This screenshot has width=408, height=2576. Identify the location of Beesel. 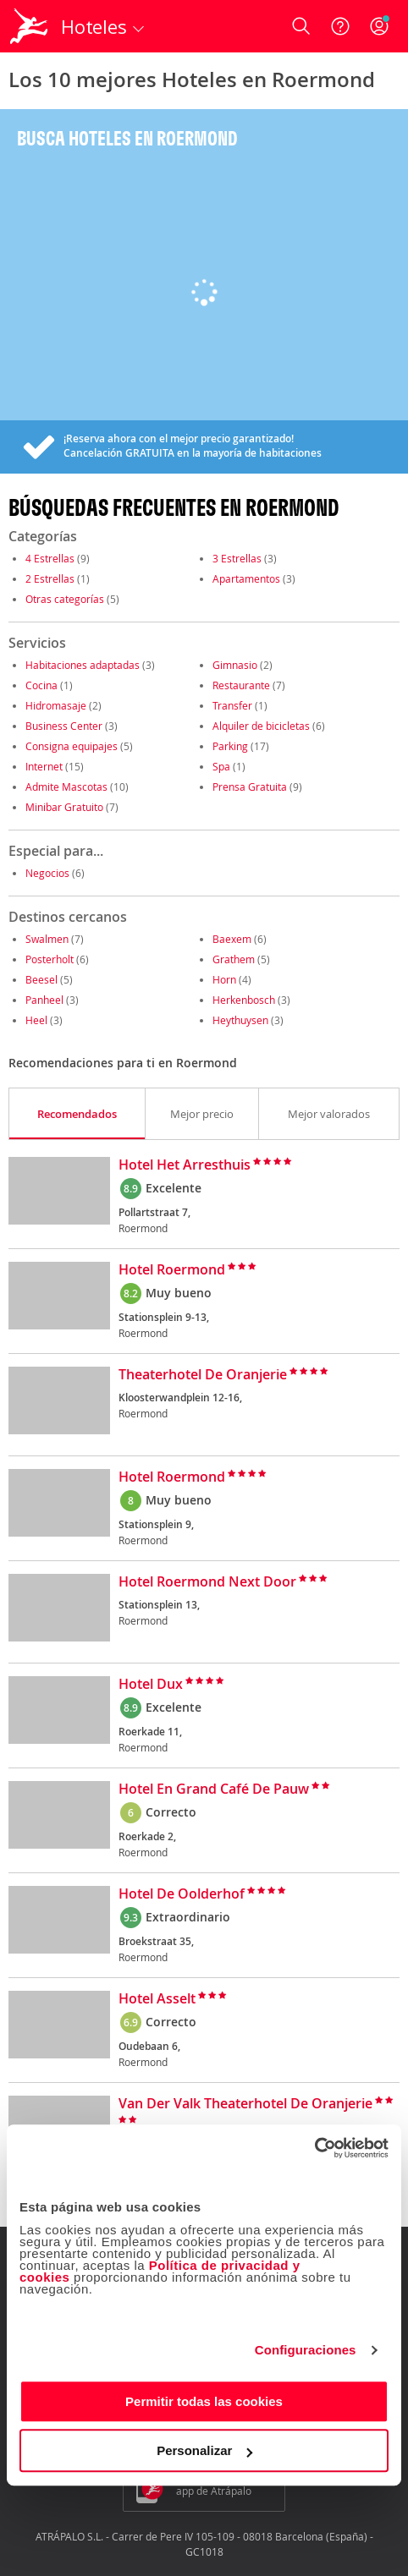
(41, 979).